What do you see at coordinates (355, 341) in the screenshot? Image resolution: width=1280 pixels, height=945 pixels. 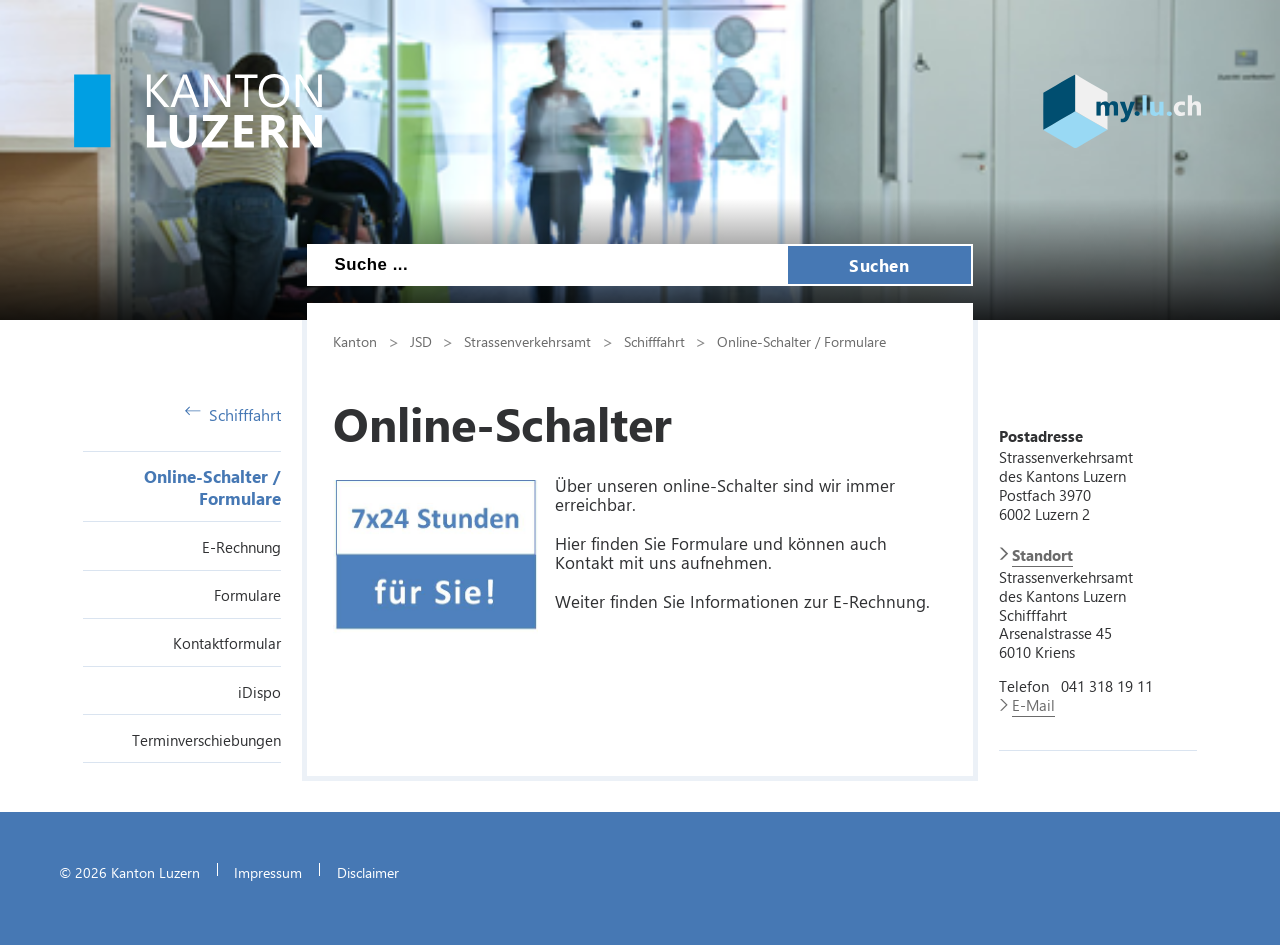 I see `Kanton` at bounding box center [355, 341].